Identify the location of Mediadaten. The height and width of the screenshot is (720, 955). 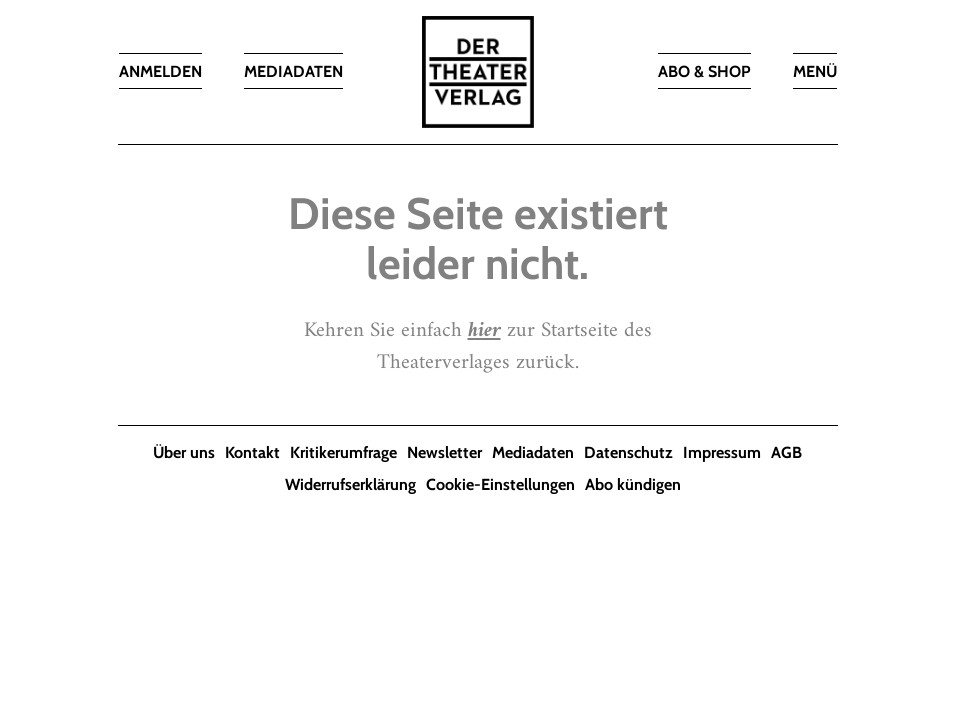
(533, 452).